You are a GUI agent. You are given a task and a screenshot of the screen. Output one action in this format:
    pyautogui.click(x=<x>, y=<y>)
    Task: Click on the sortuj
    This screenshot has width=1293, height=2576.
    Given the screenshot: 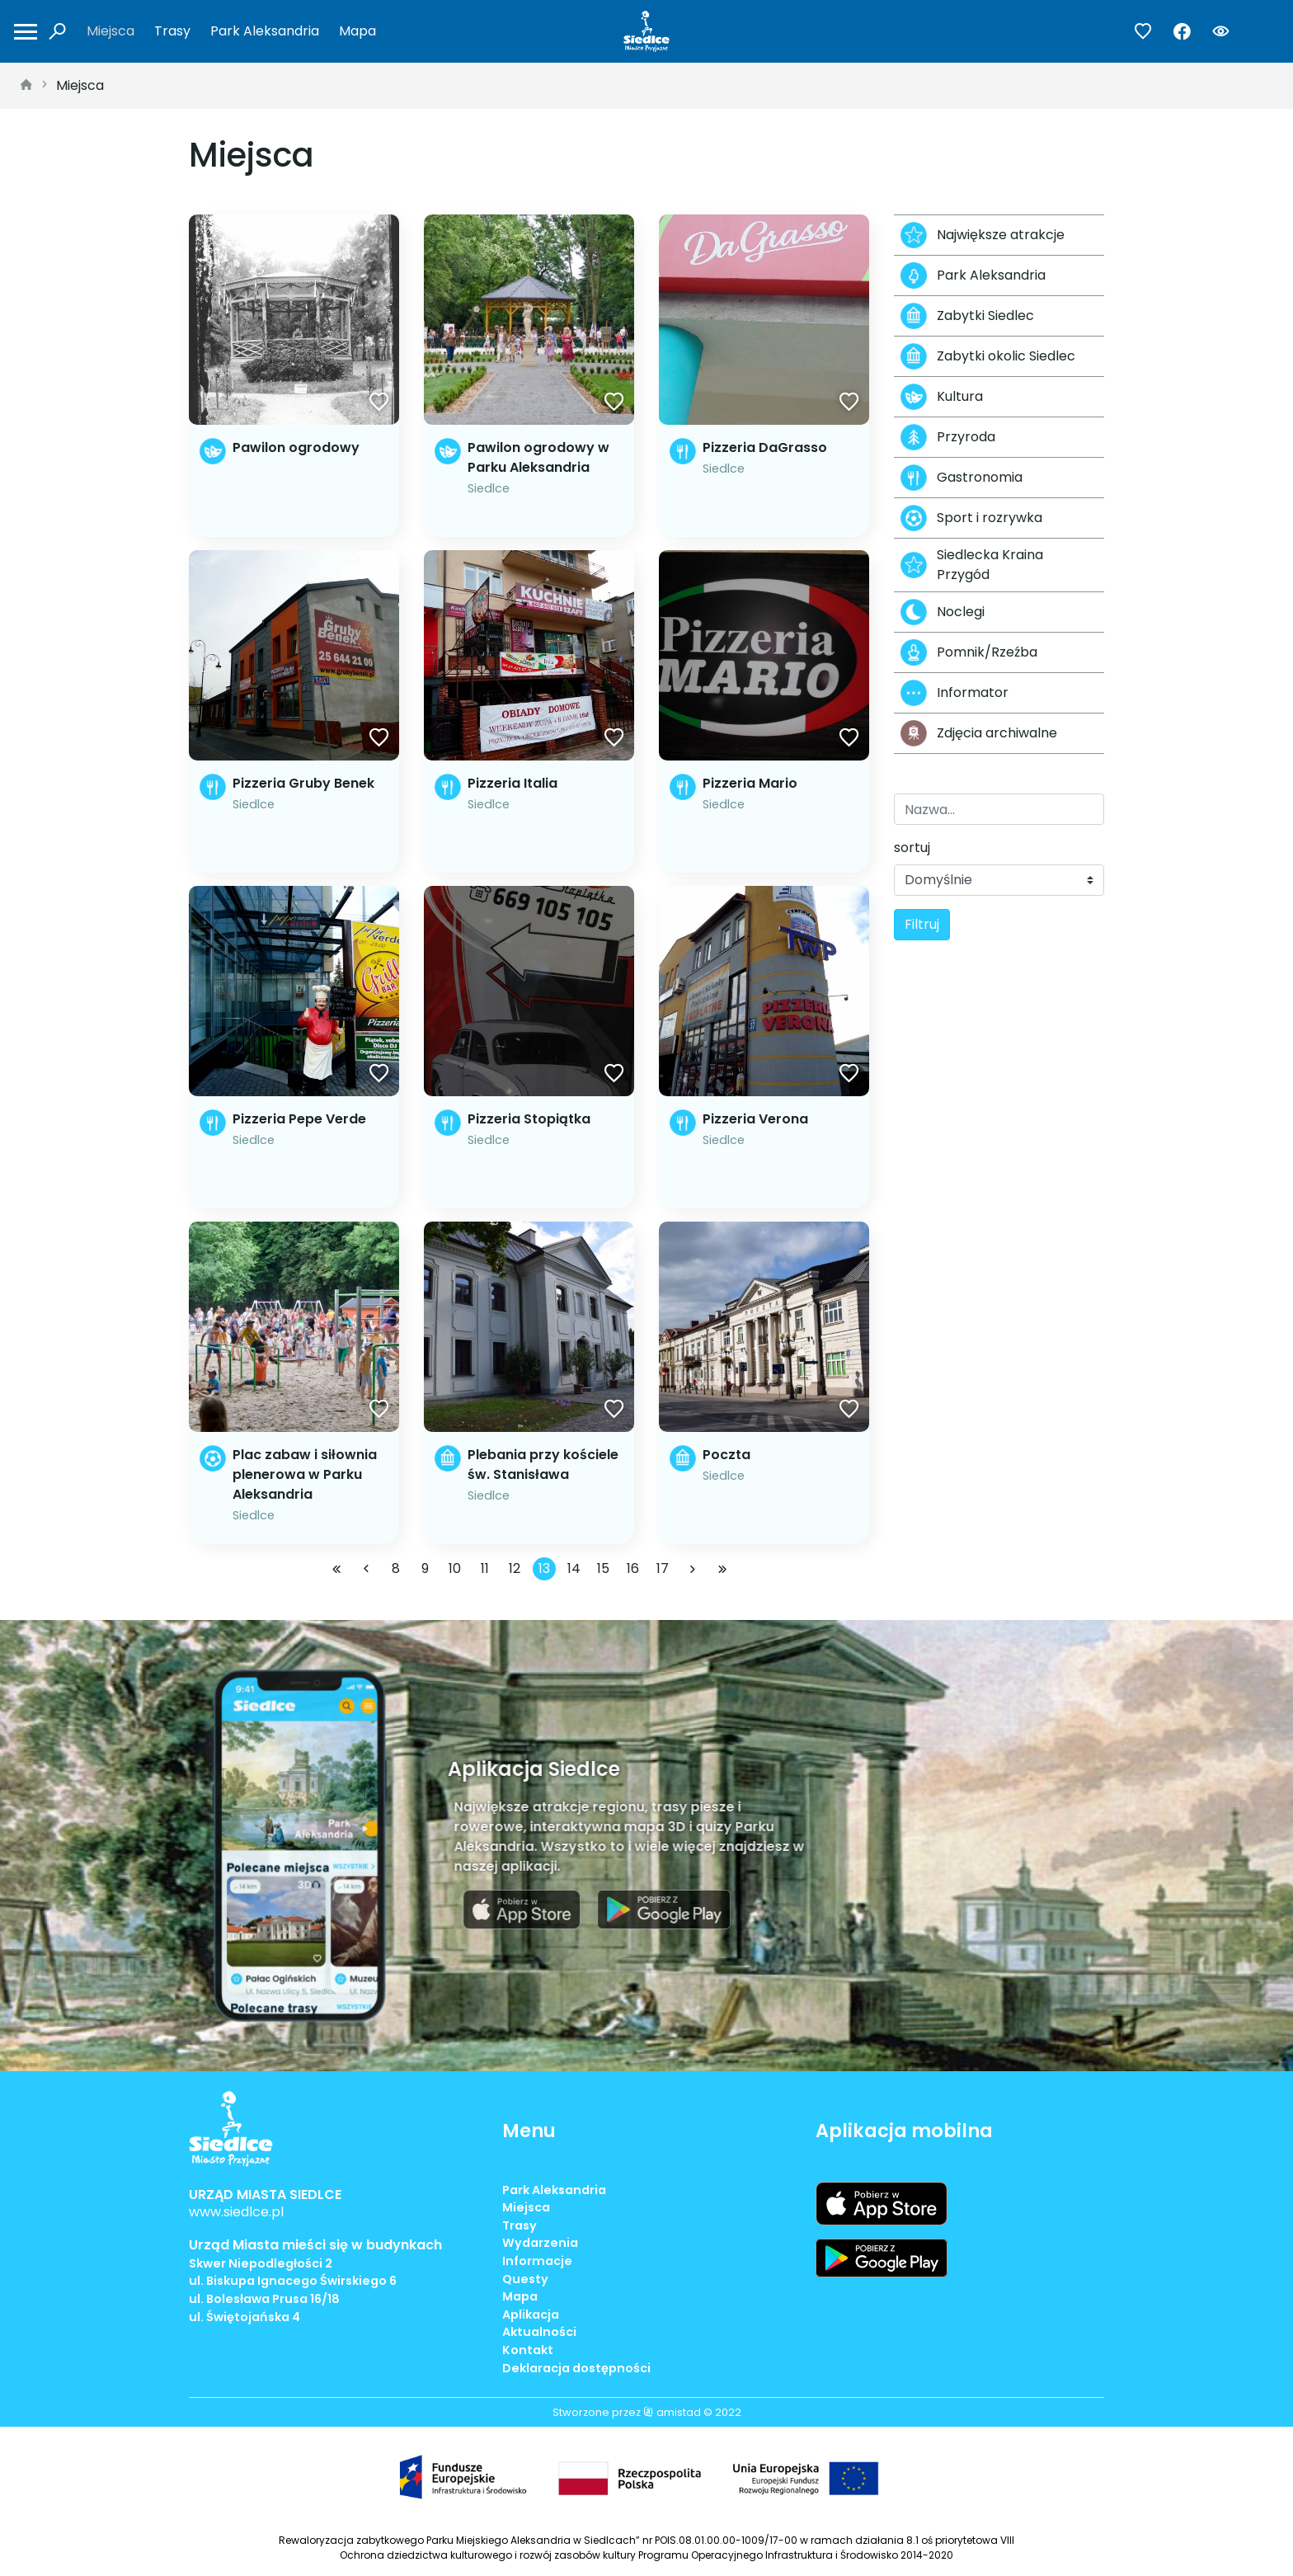 What is the action you would take?
    pyautogui.click(x=912, y=847)
    